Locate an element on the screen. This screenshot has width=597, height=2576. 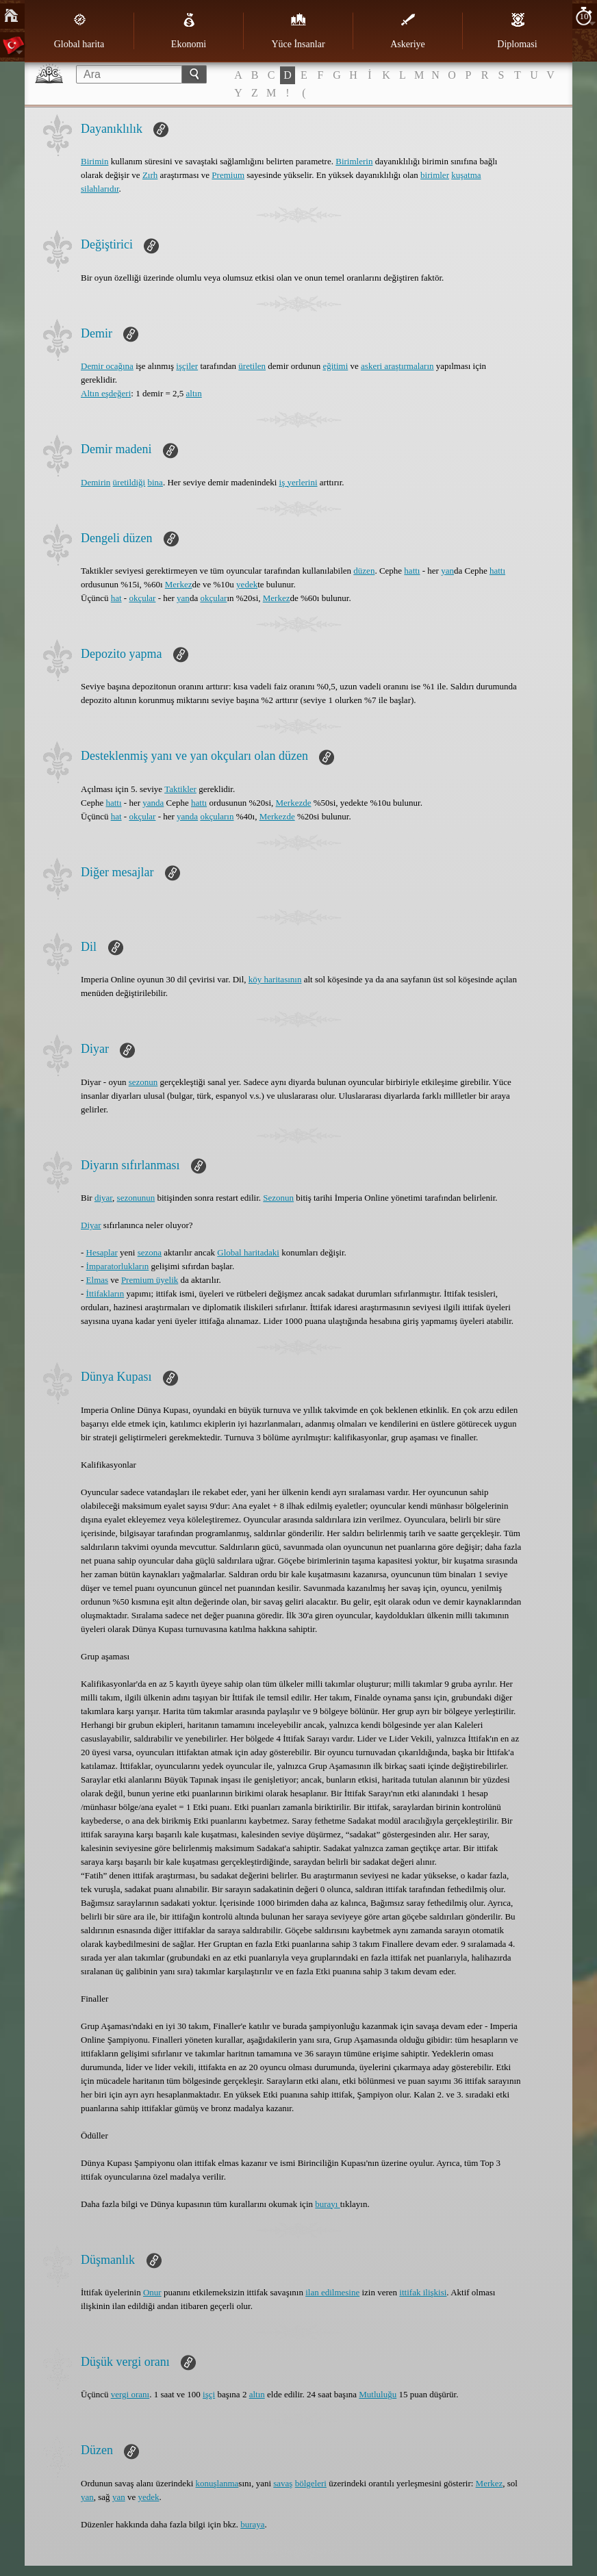
Merkez is located at coordinates (178, 584).